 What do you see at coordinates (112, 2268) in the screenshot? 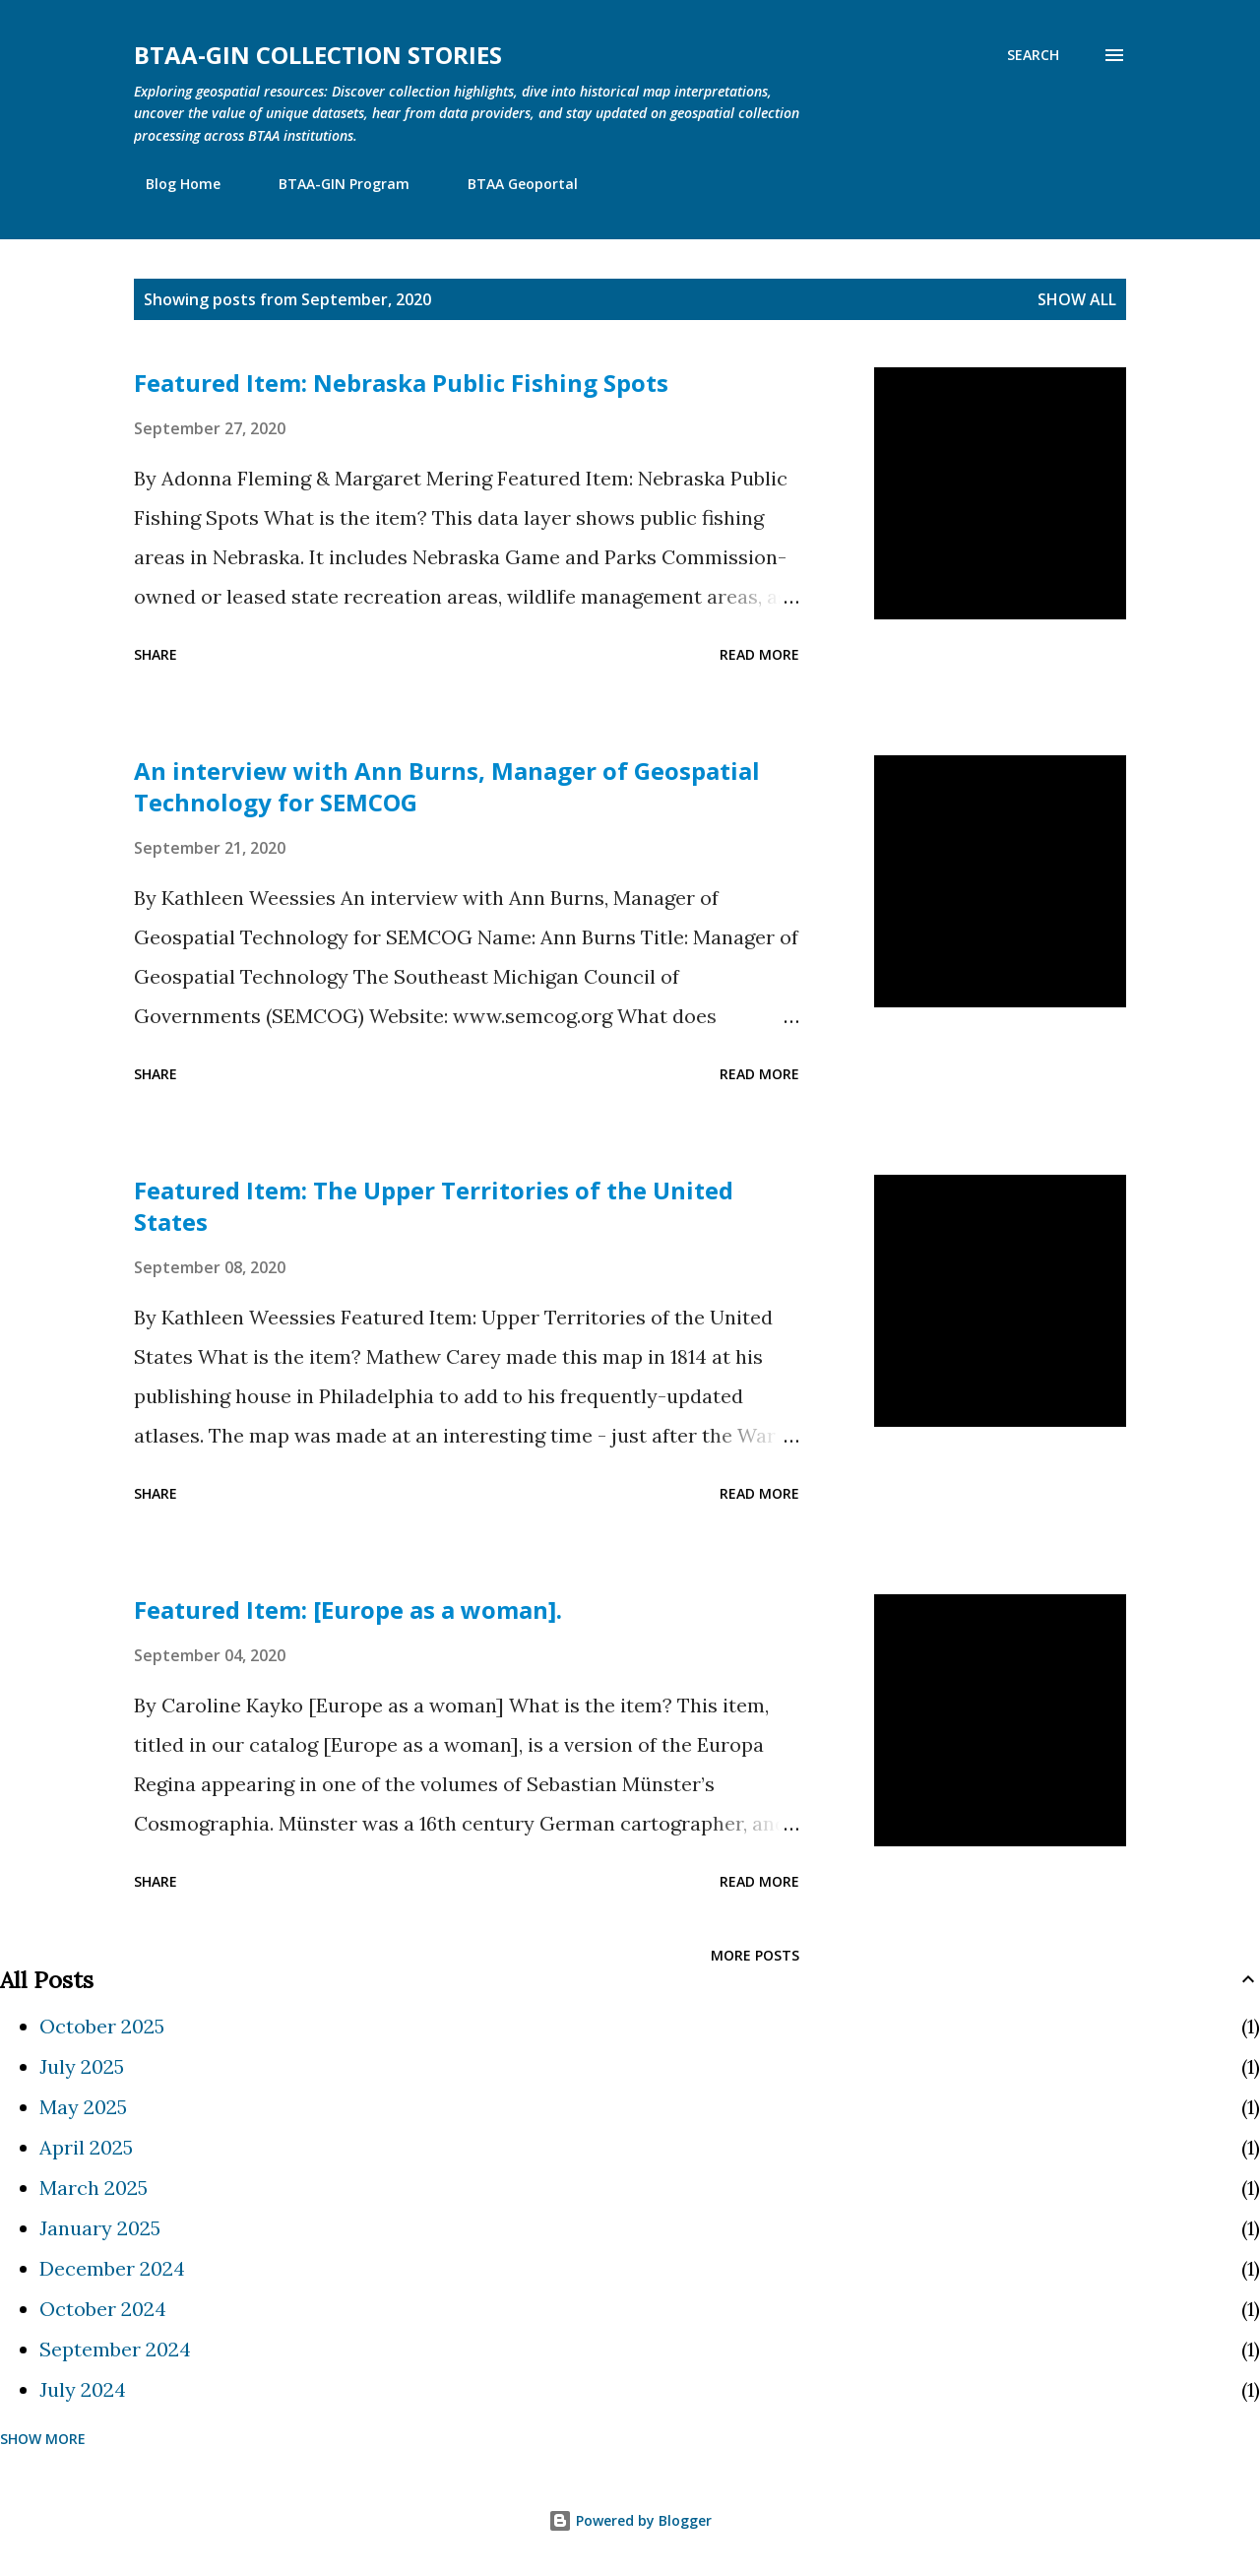
I see `December 2024` at bounding box center [112, 2268].